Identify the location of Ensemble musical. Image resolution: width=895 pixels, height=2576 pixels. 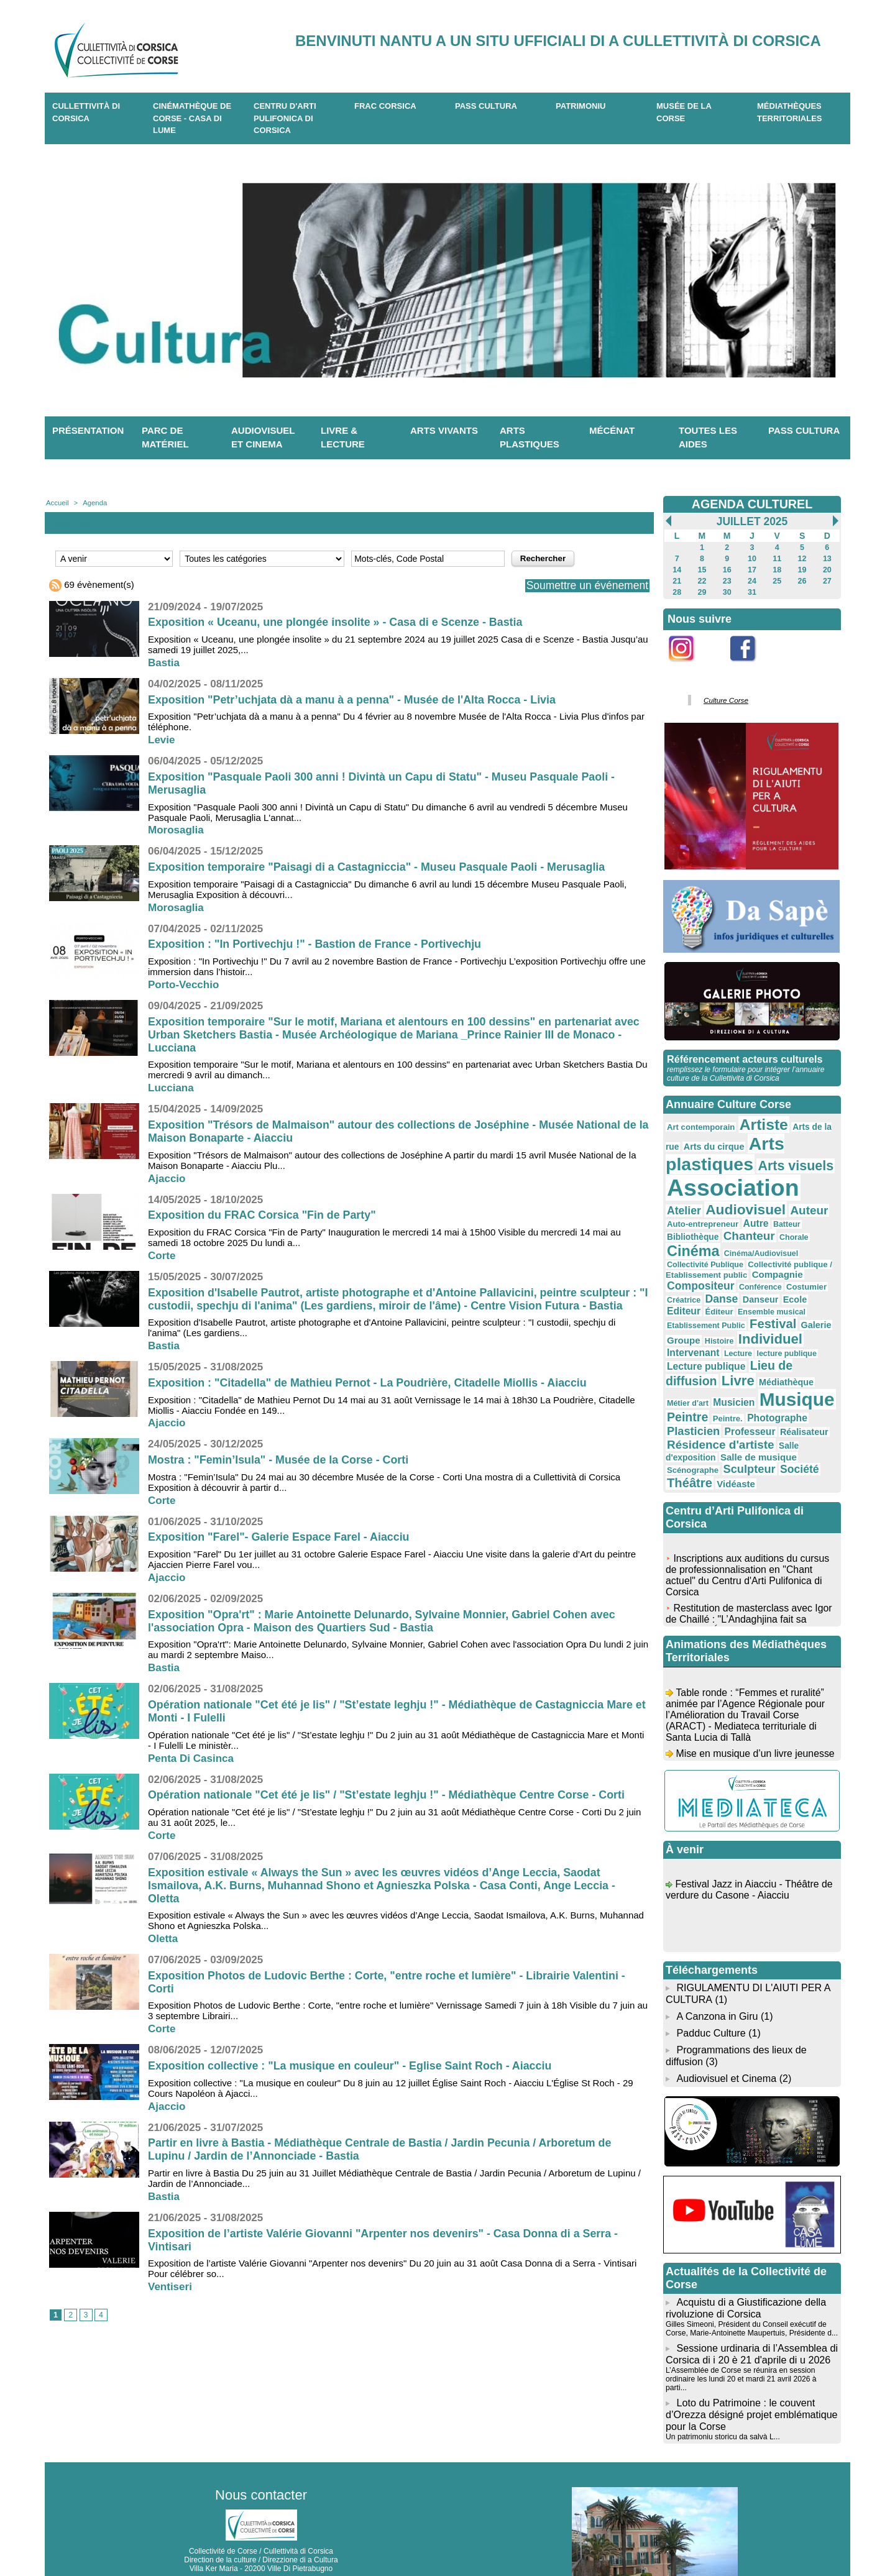
(795, 1289).